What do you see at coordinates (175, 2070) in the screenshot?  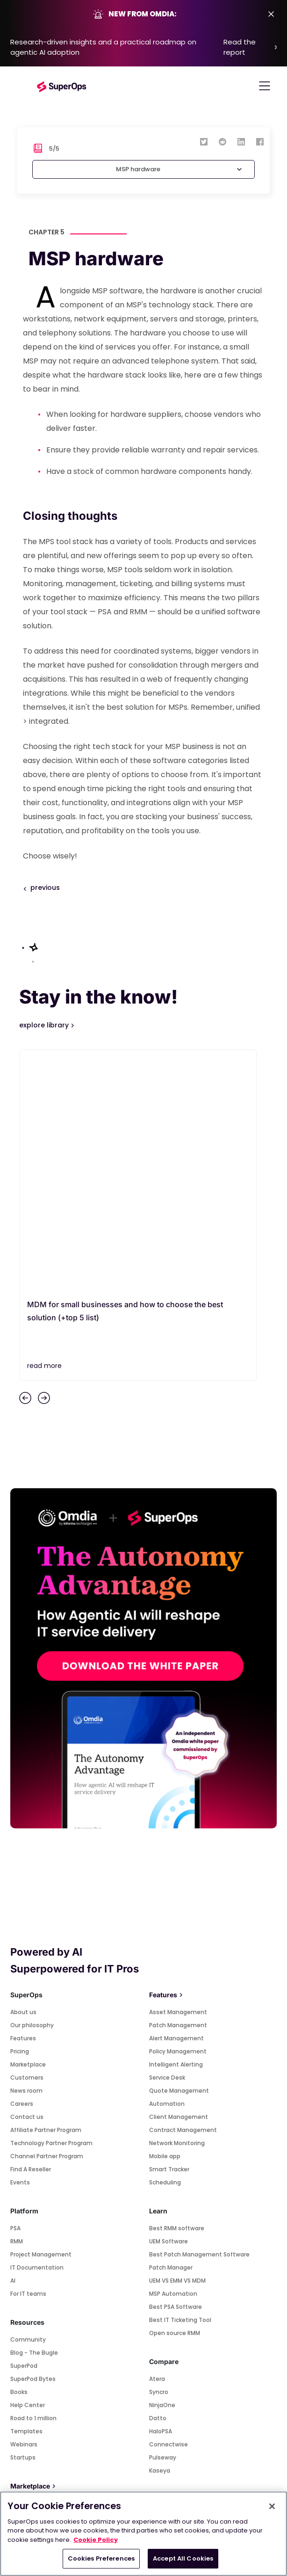 I see `Best PSA Software` at bounding box center [175, 2070].